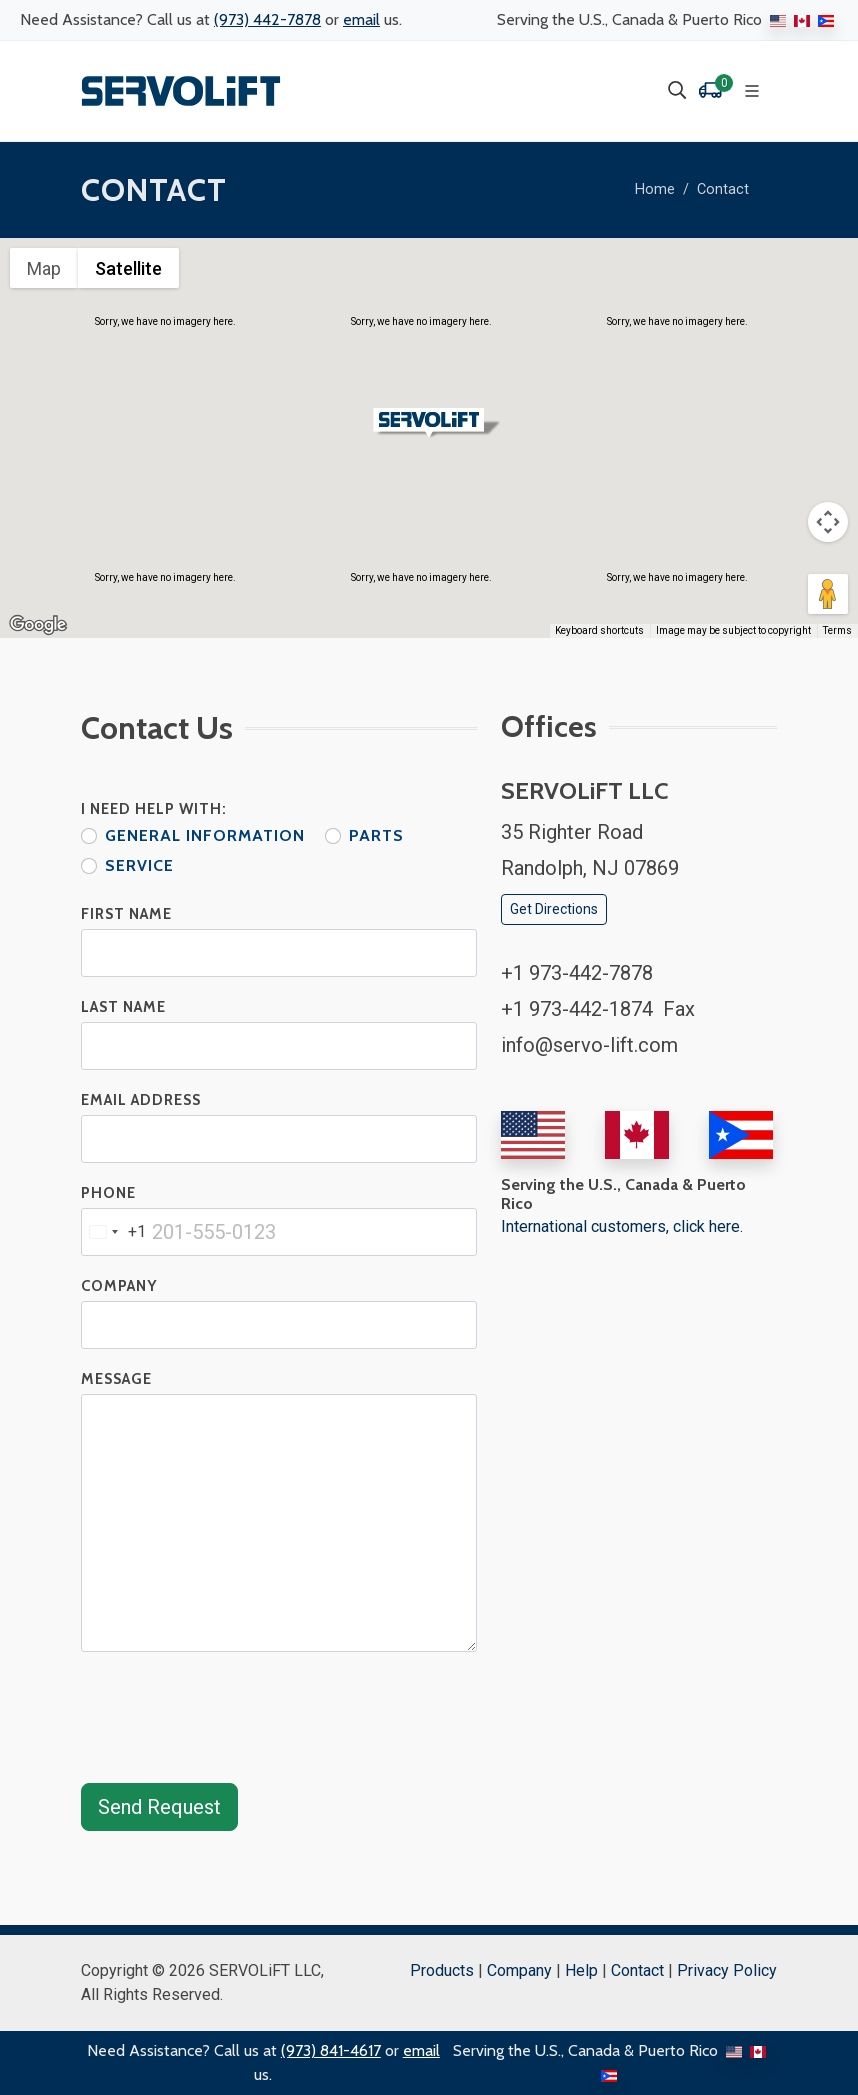 The image size is (858, 2095). Describe the element at coordinates (141, 1100) in the screenshot. I see `Email Address` at that location.